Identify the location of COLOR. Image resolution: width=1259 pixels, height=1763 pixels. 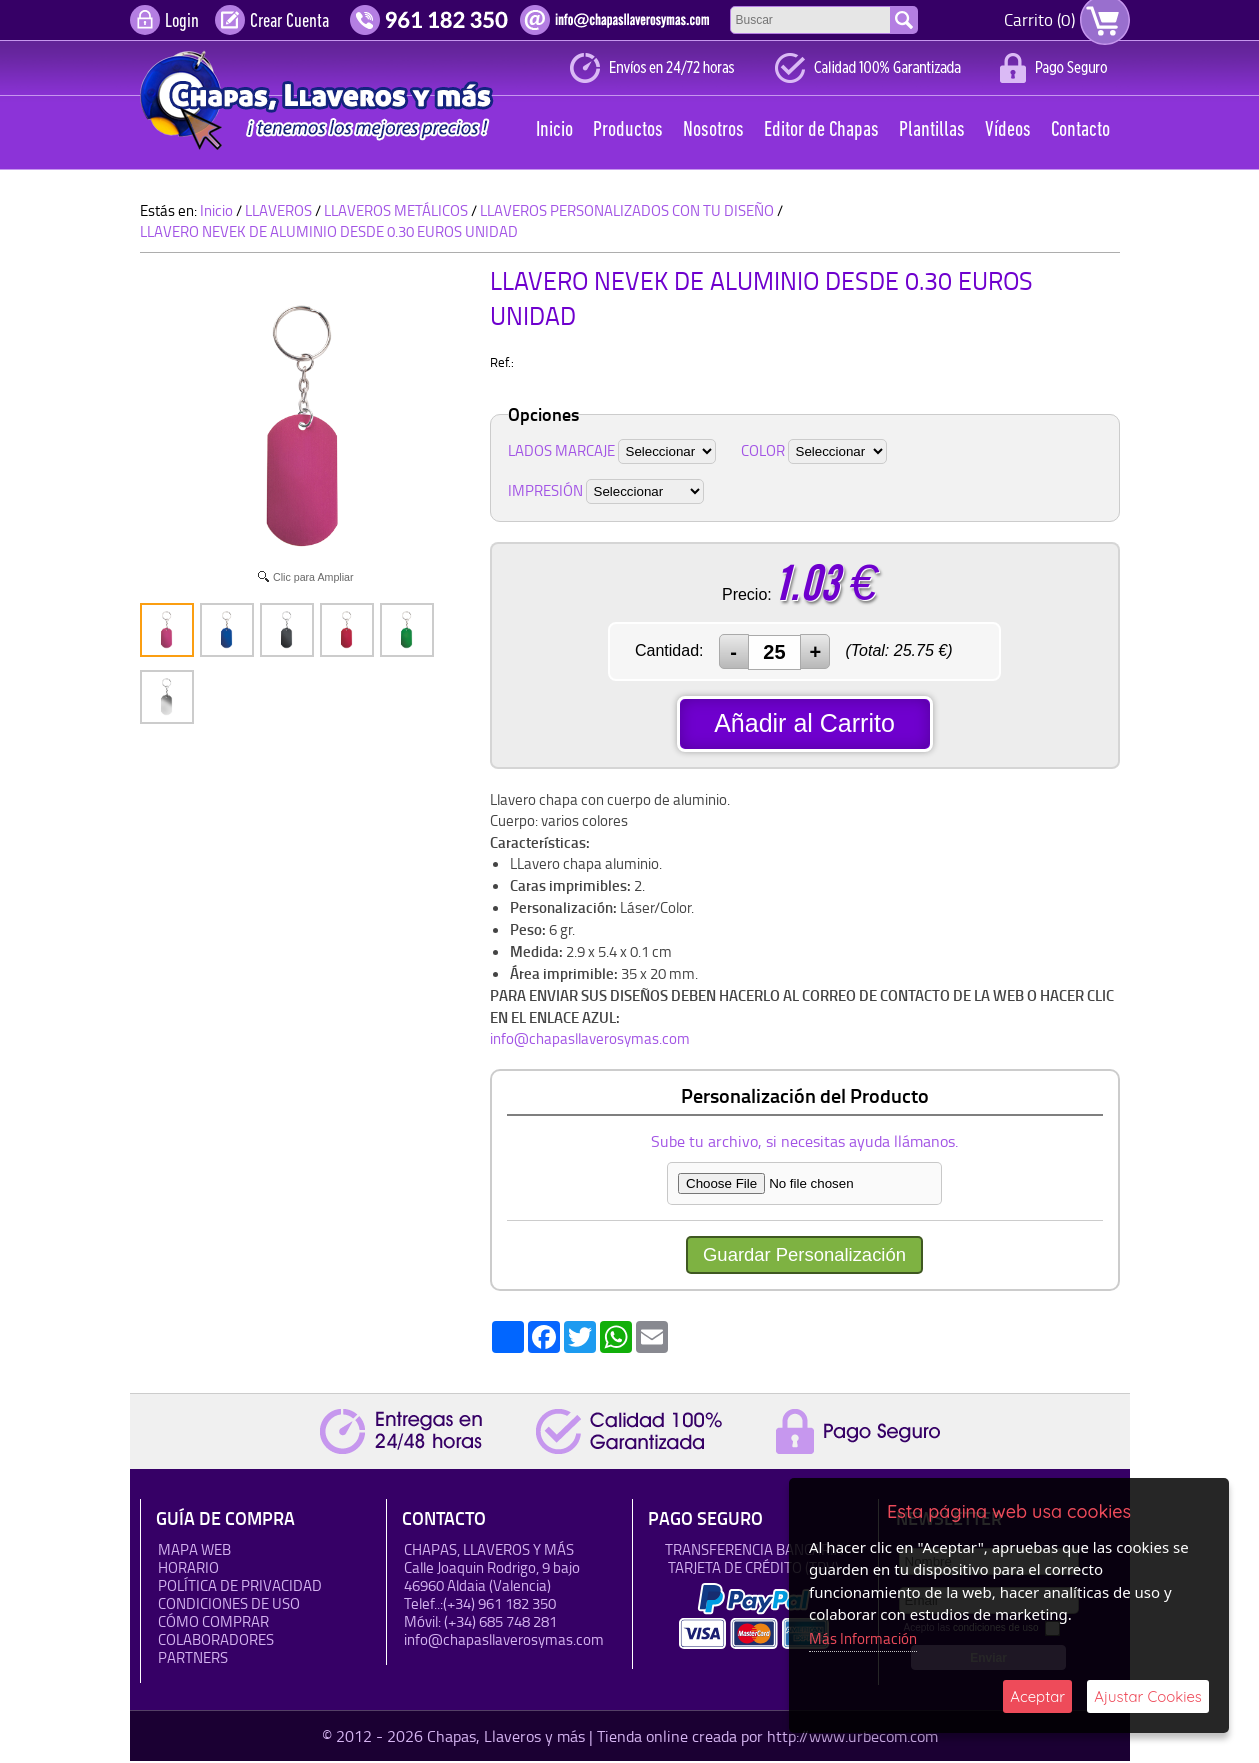
(763, 450).